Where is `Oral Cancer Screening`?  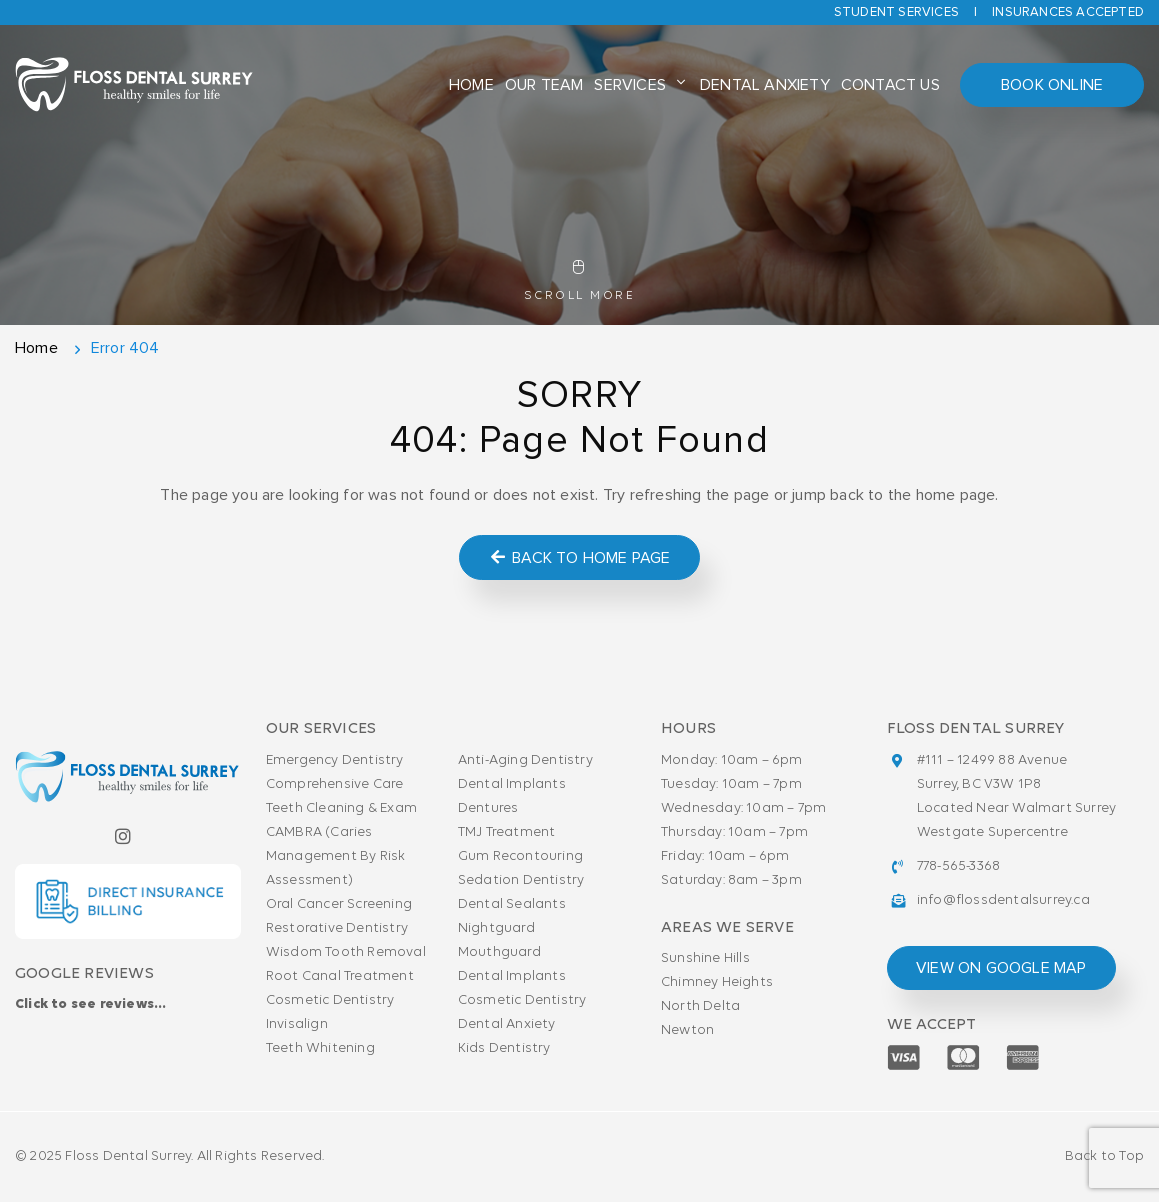 Oral Cancer Screening is located at coordinates (339, 904).